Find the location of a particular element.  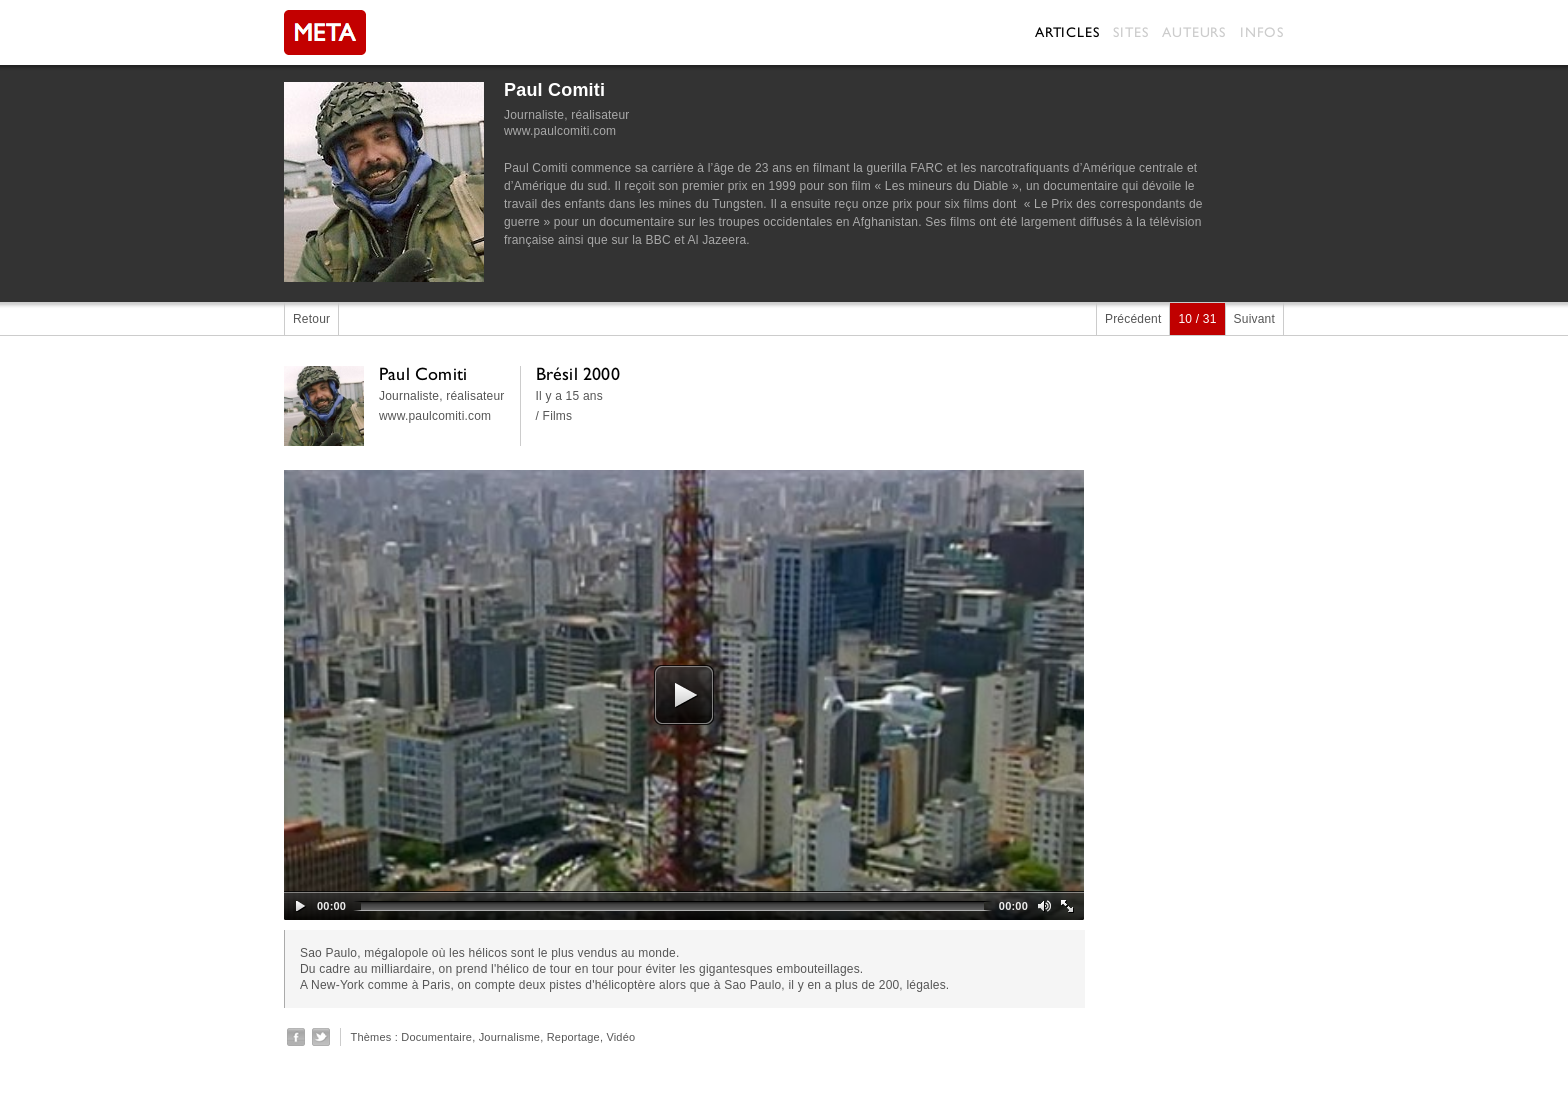

Retour is located at coordinates (311, 319).